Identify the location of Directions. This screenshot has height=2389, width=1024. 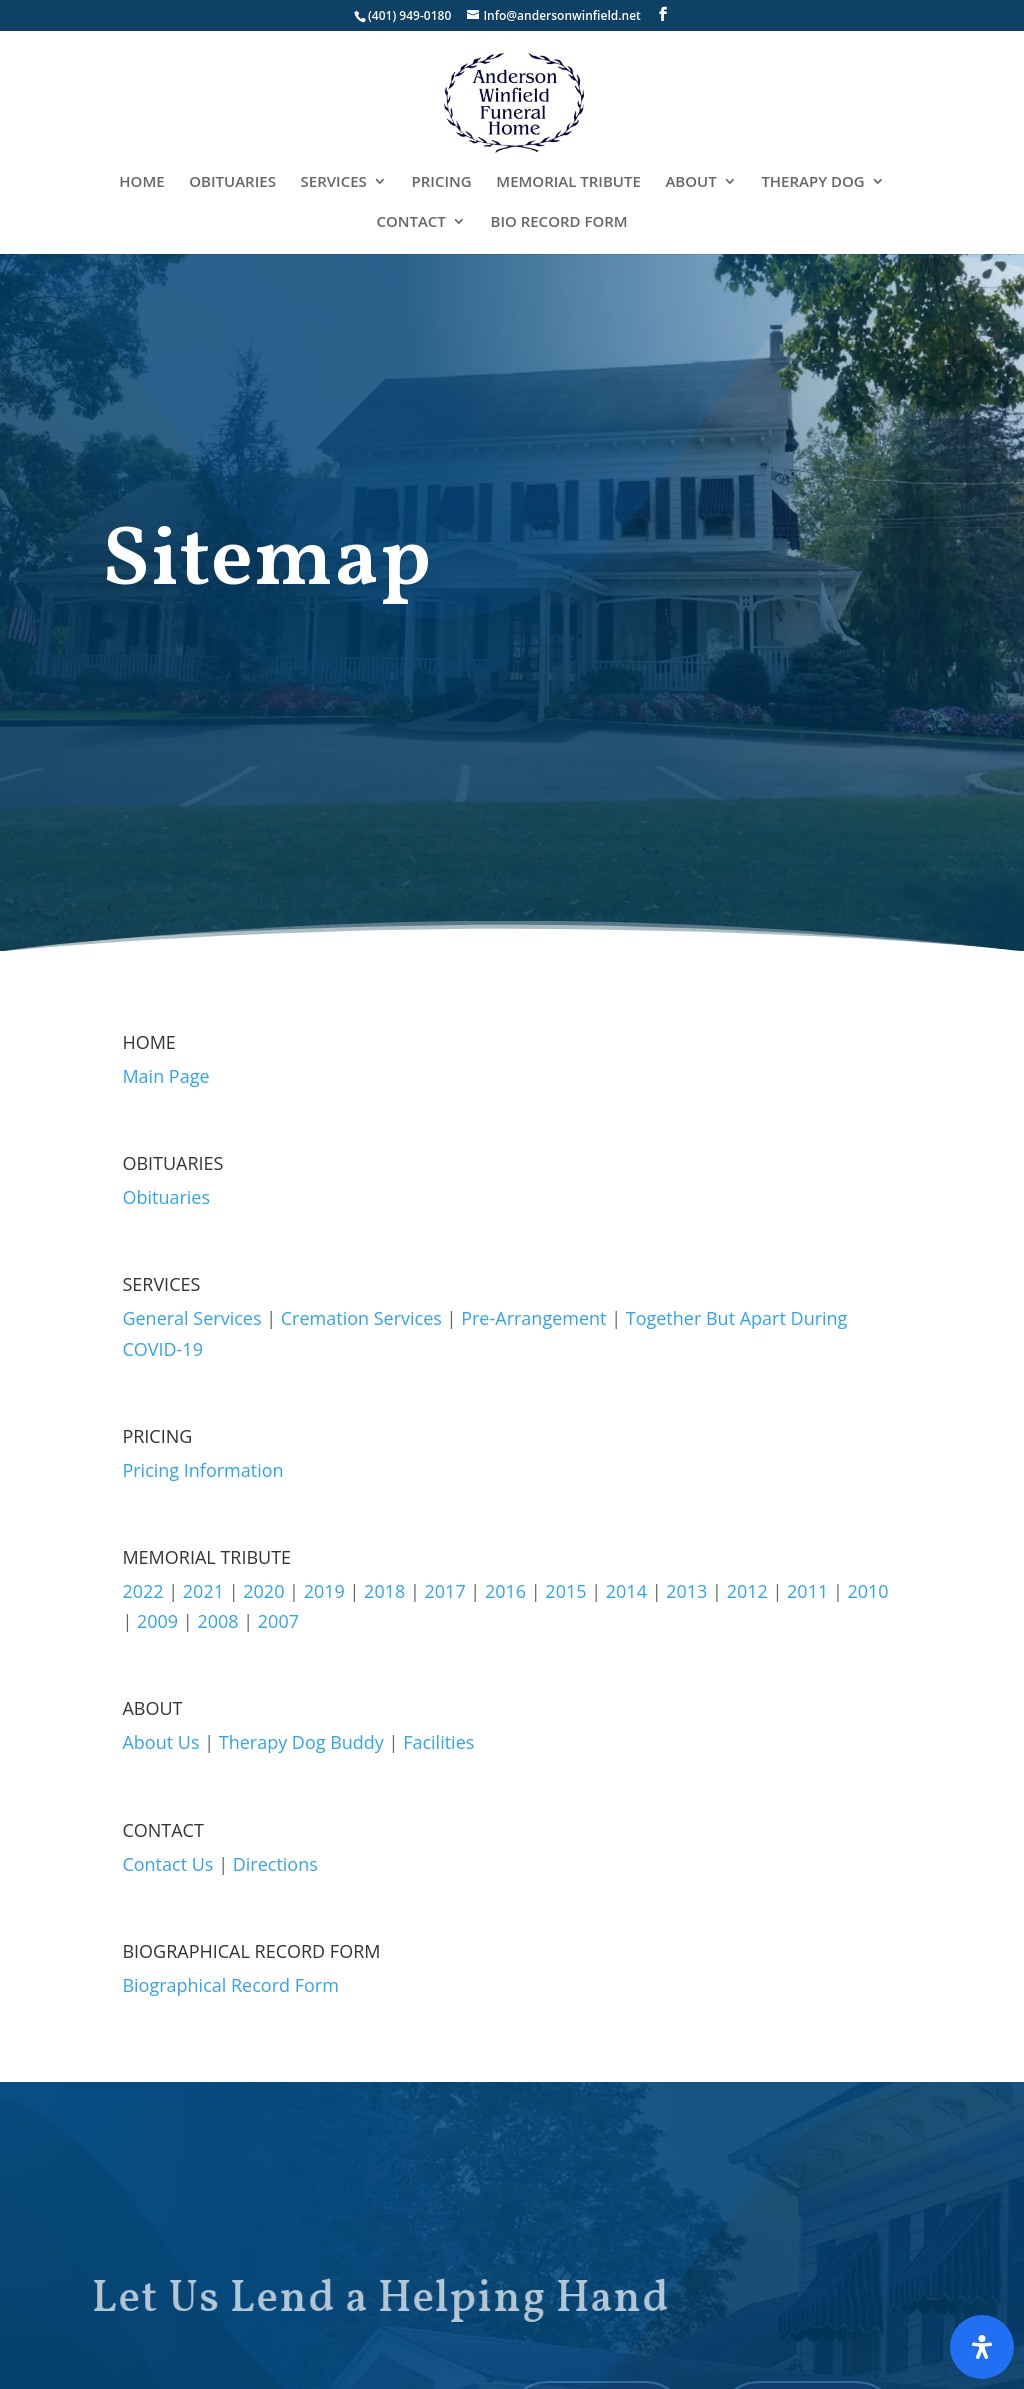
(275, 1864).